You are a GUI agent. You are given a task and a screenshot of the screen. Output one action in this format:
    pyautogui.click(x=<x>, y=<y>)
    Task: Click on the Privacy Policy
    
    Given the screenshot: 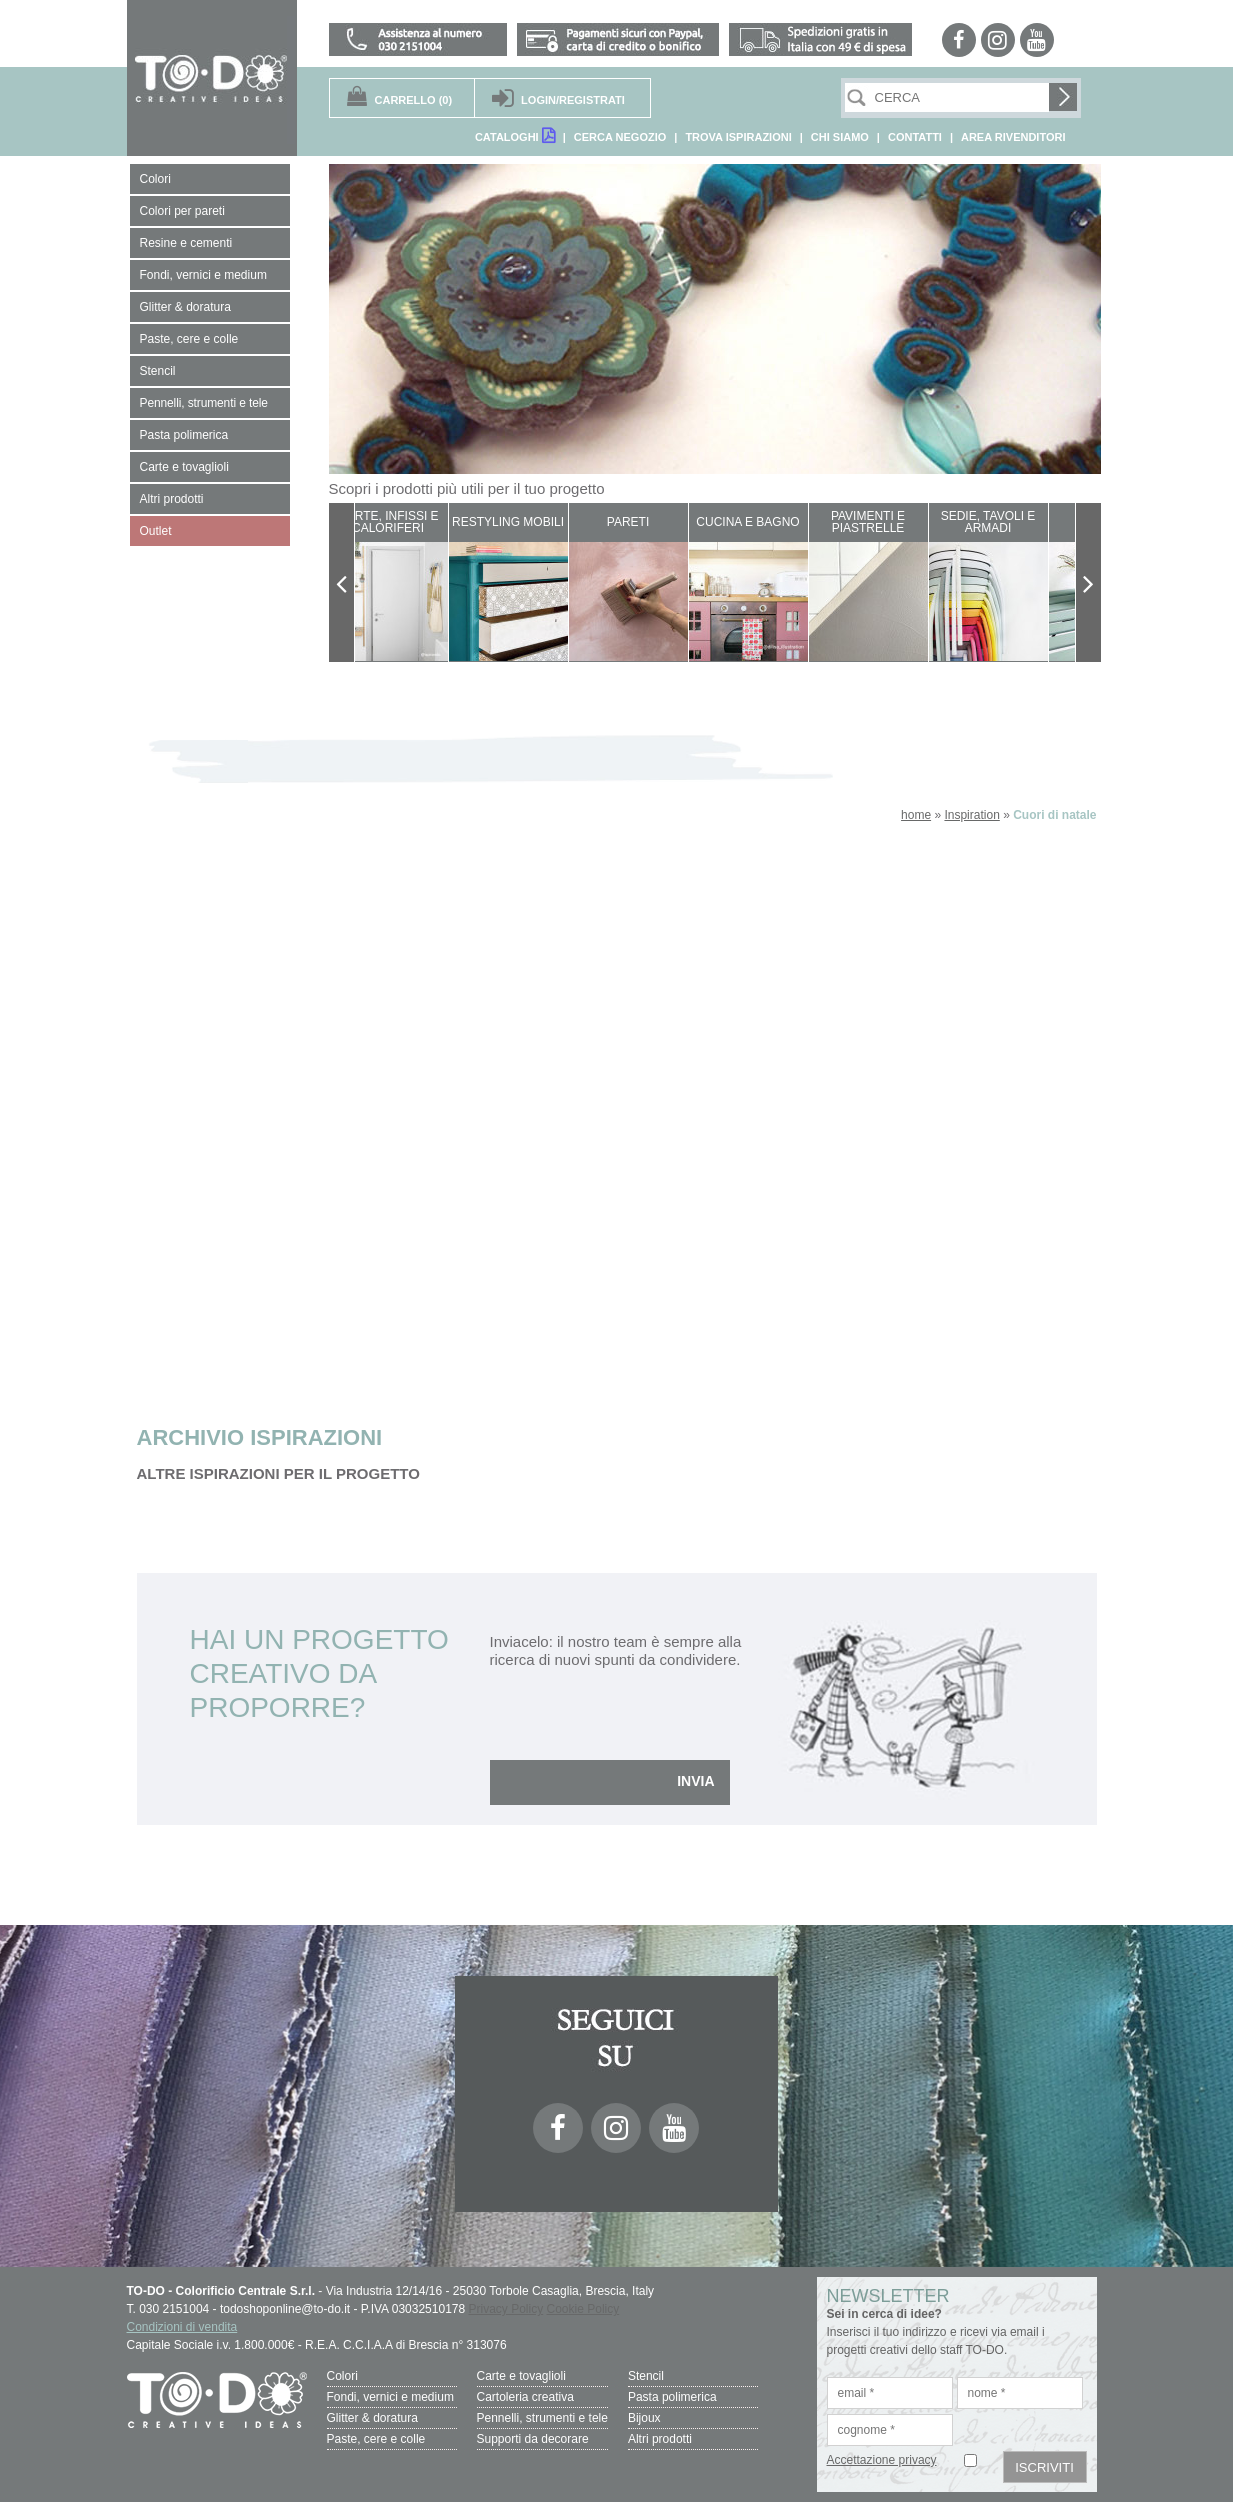 What is the action you would take?
    pyautogui.click(x=506, y=2309)
    